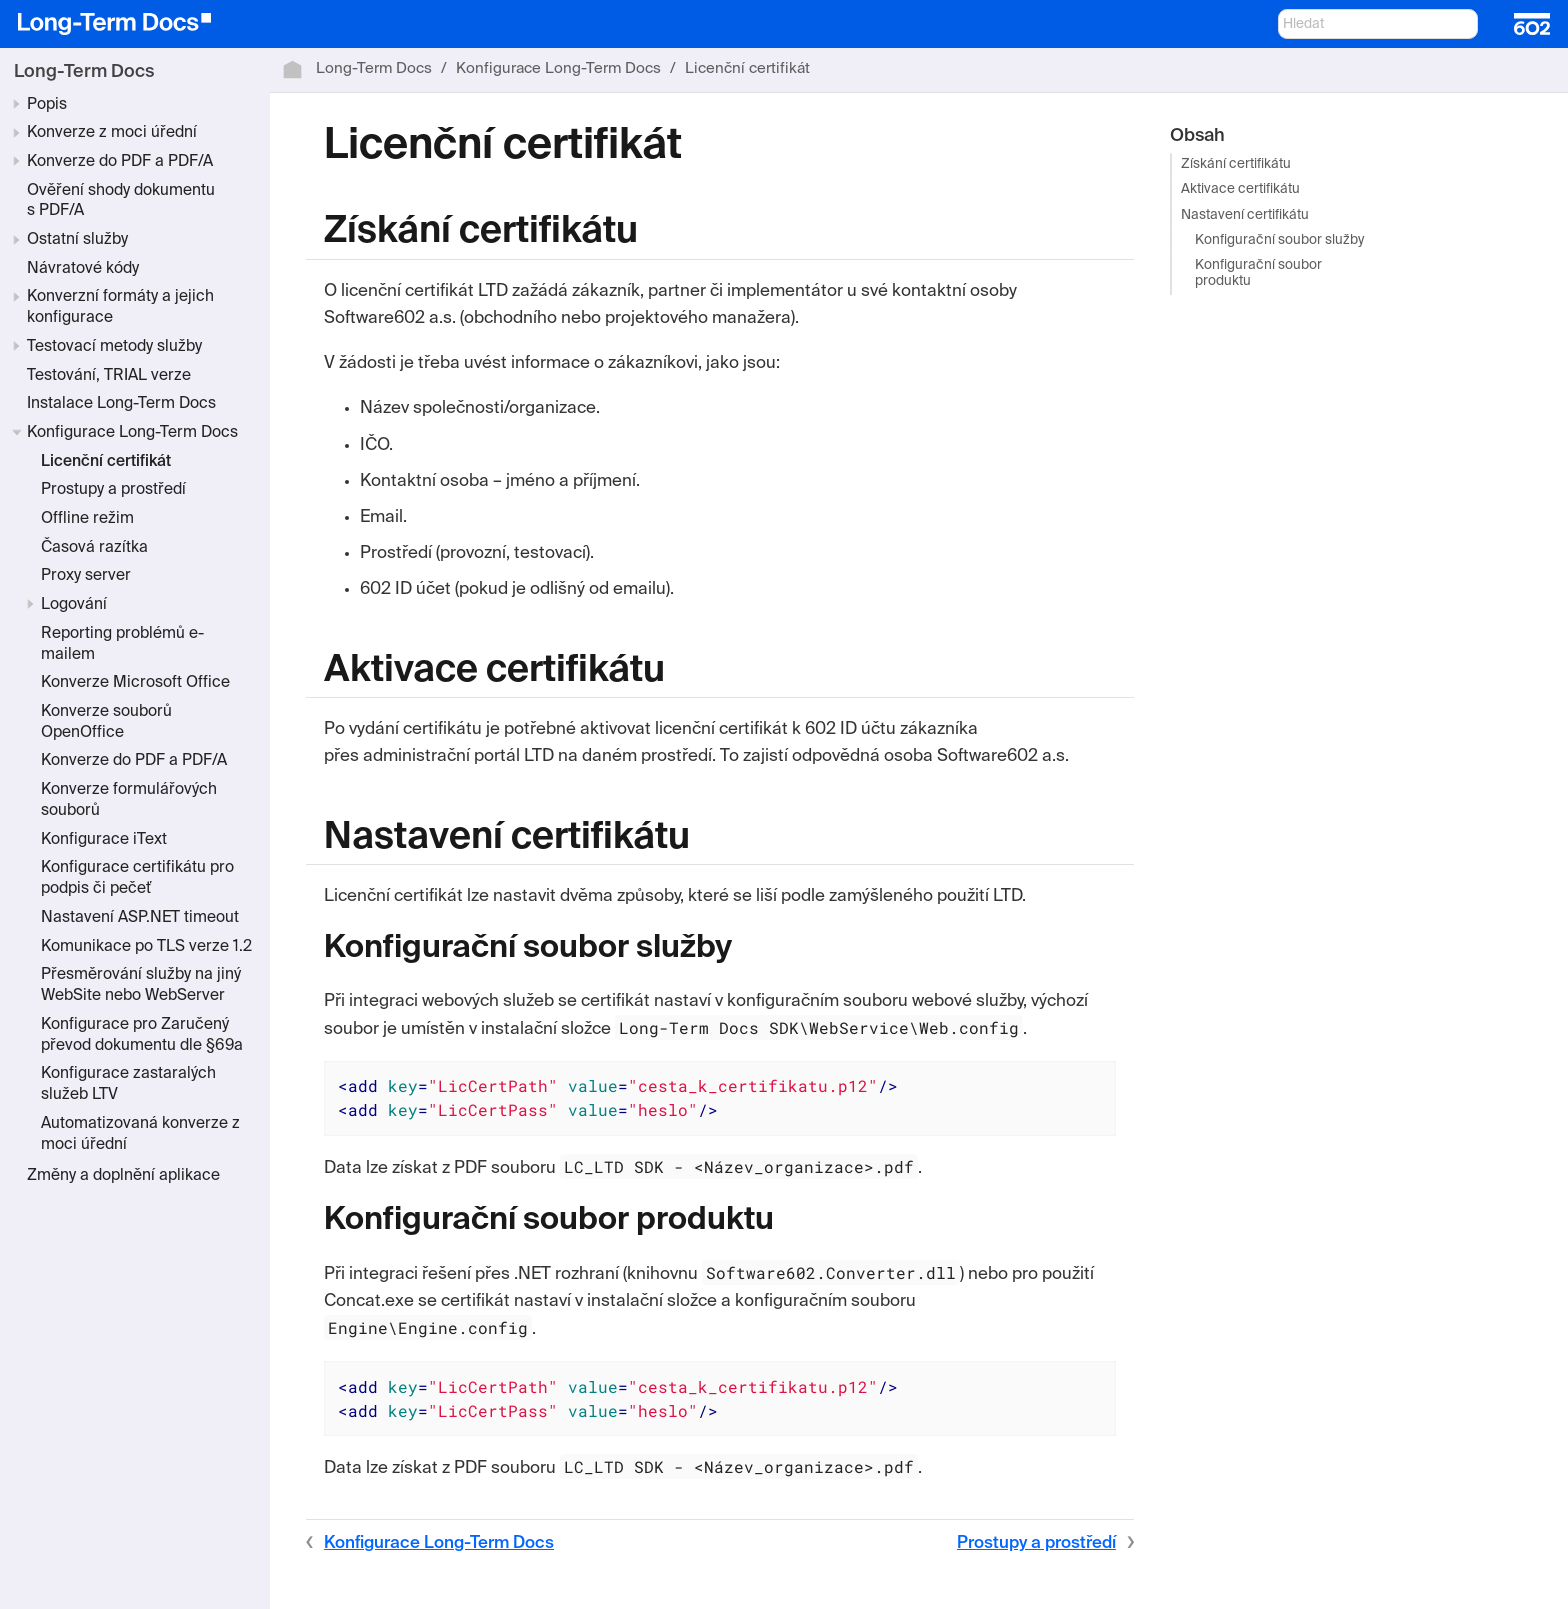  What do you see at coordinates (1258, 273) in the screenshot?
I see `Konfigurační soubor produktu` at bounding box center [1258, 273].